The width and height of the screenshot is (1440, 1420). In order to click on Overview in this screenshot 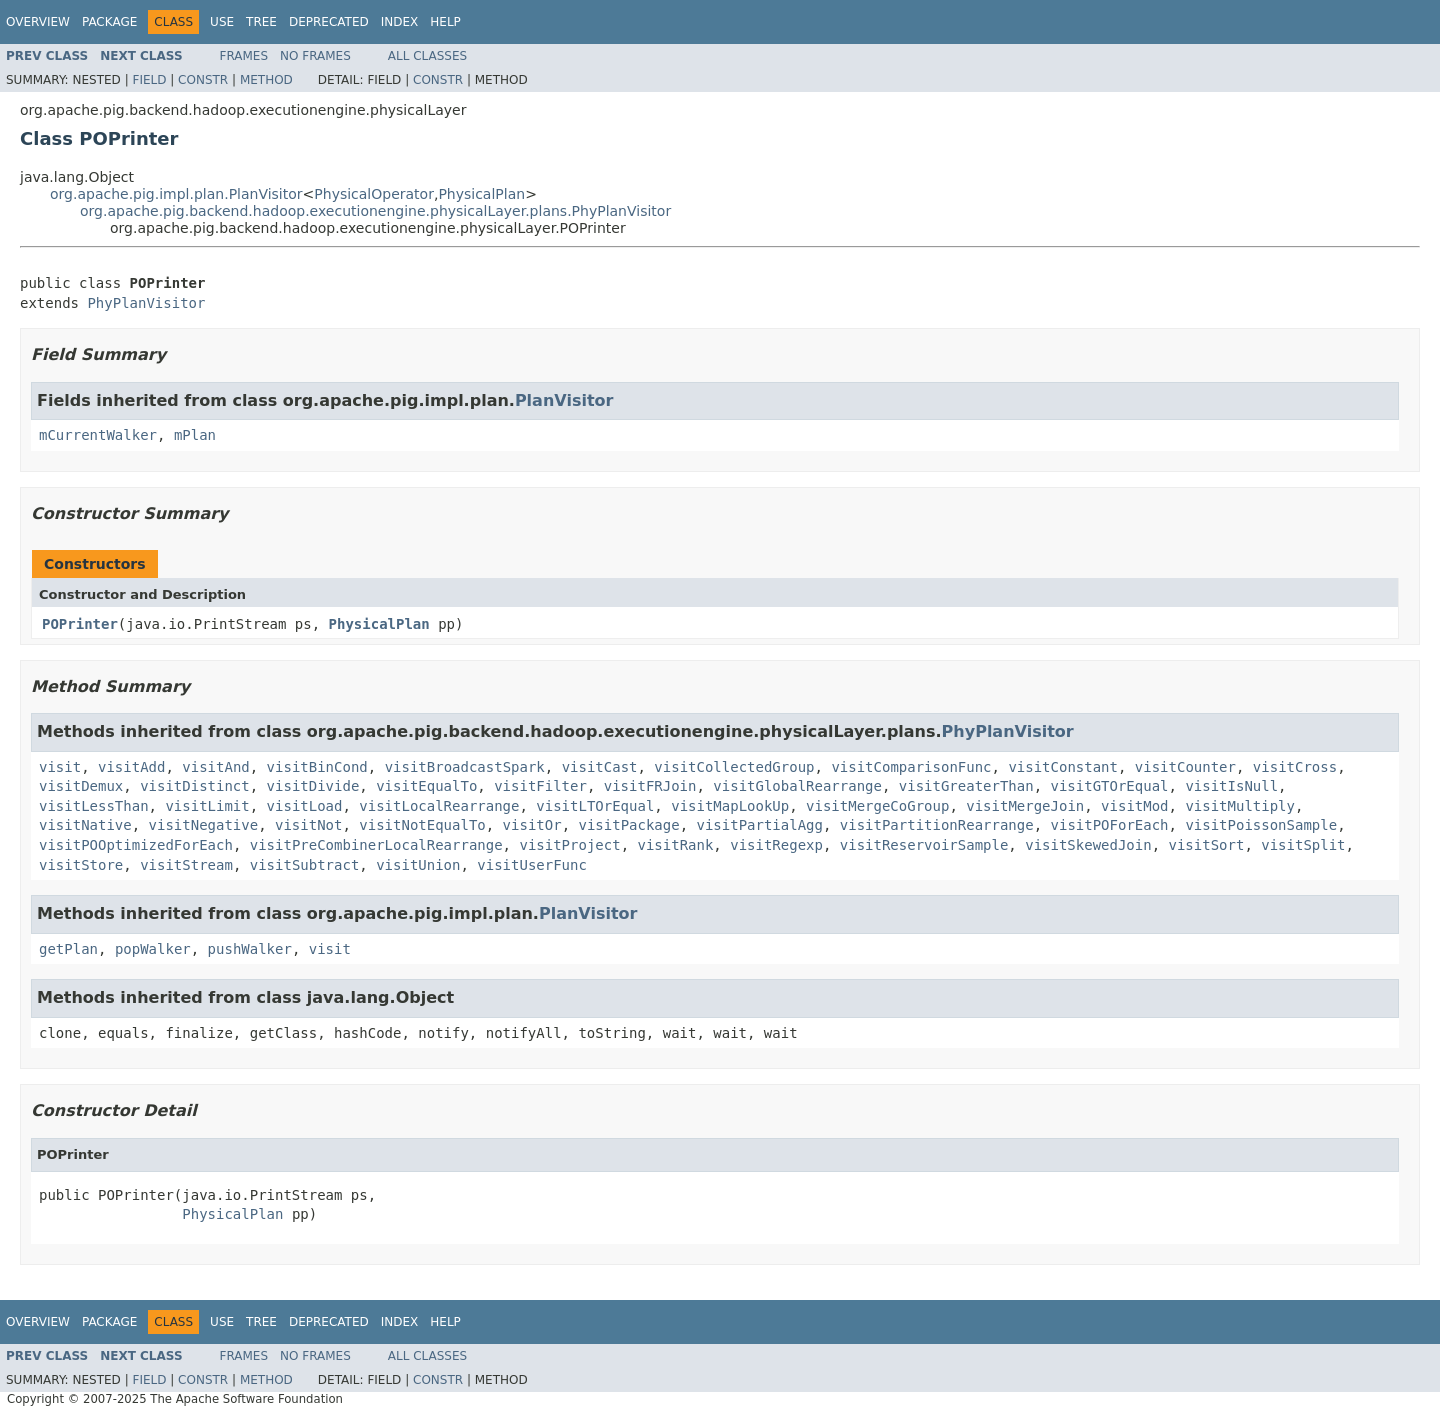, I will do `click(38, 22)`.